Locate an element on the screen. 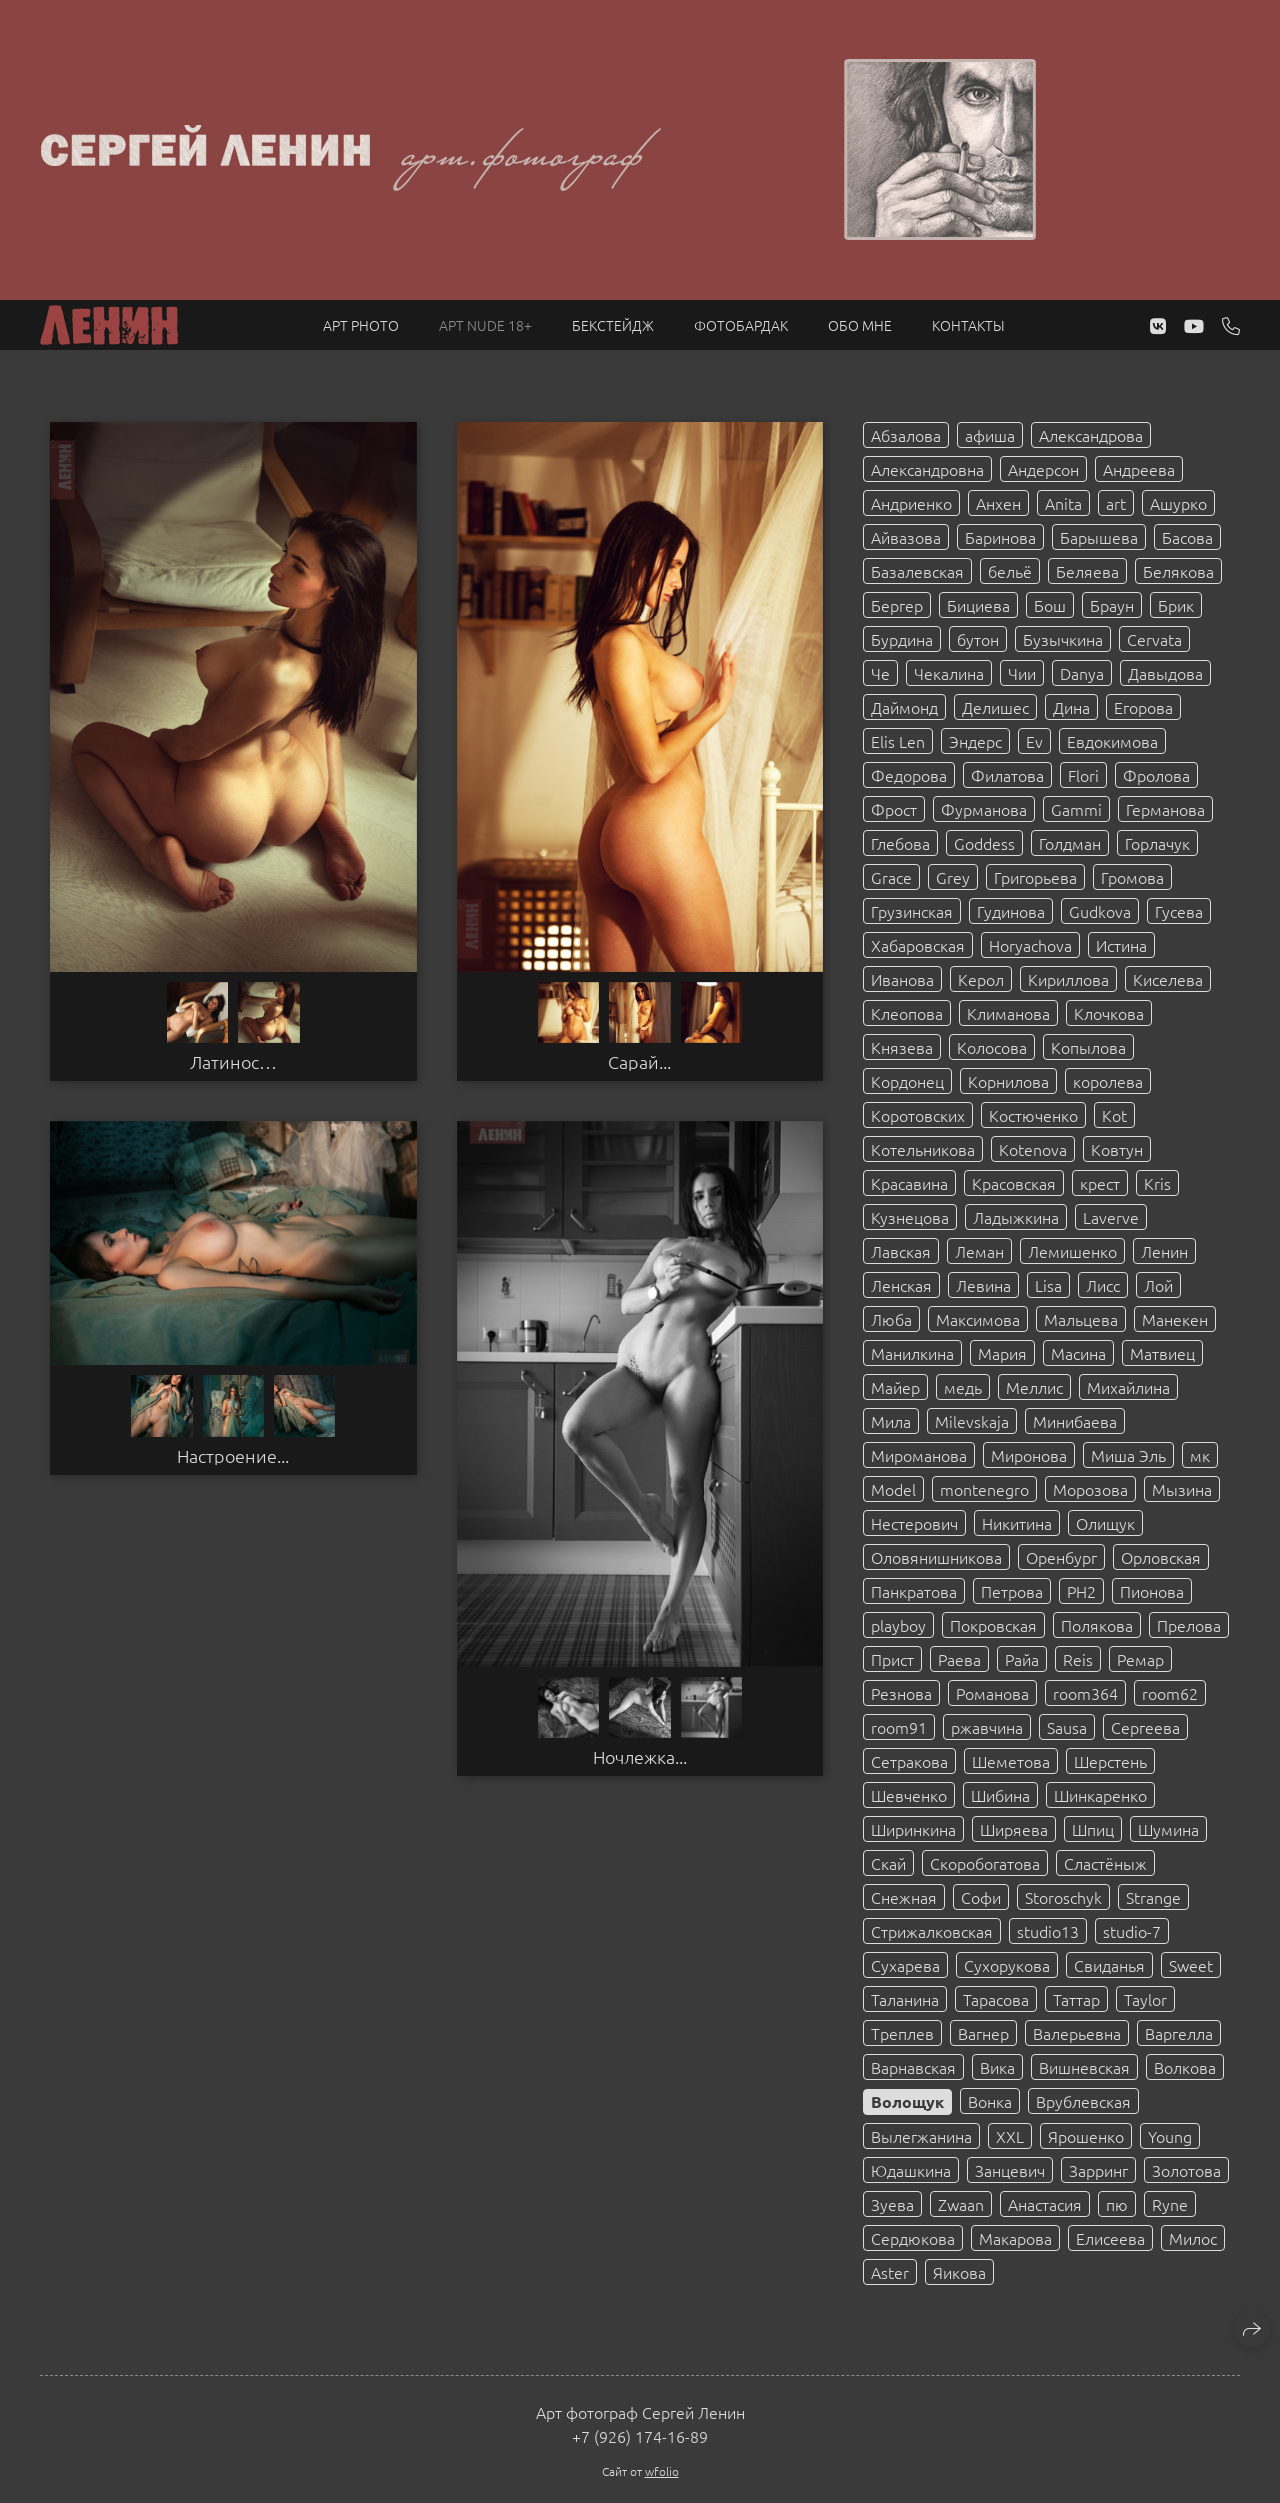 This screenshot has width=1280, height=2503. Шеметова is located at coordinates (1011, 1761).